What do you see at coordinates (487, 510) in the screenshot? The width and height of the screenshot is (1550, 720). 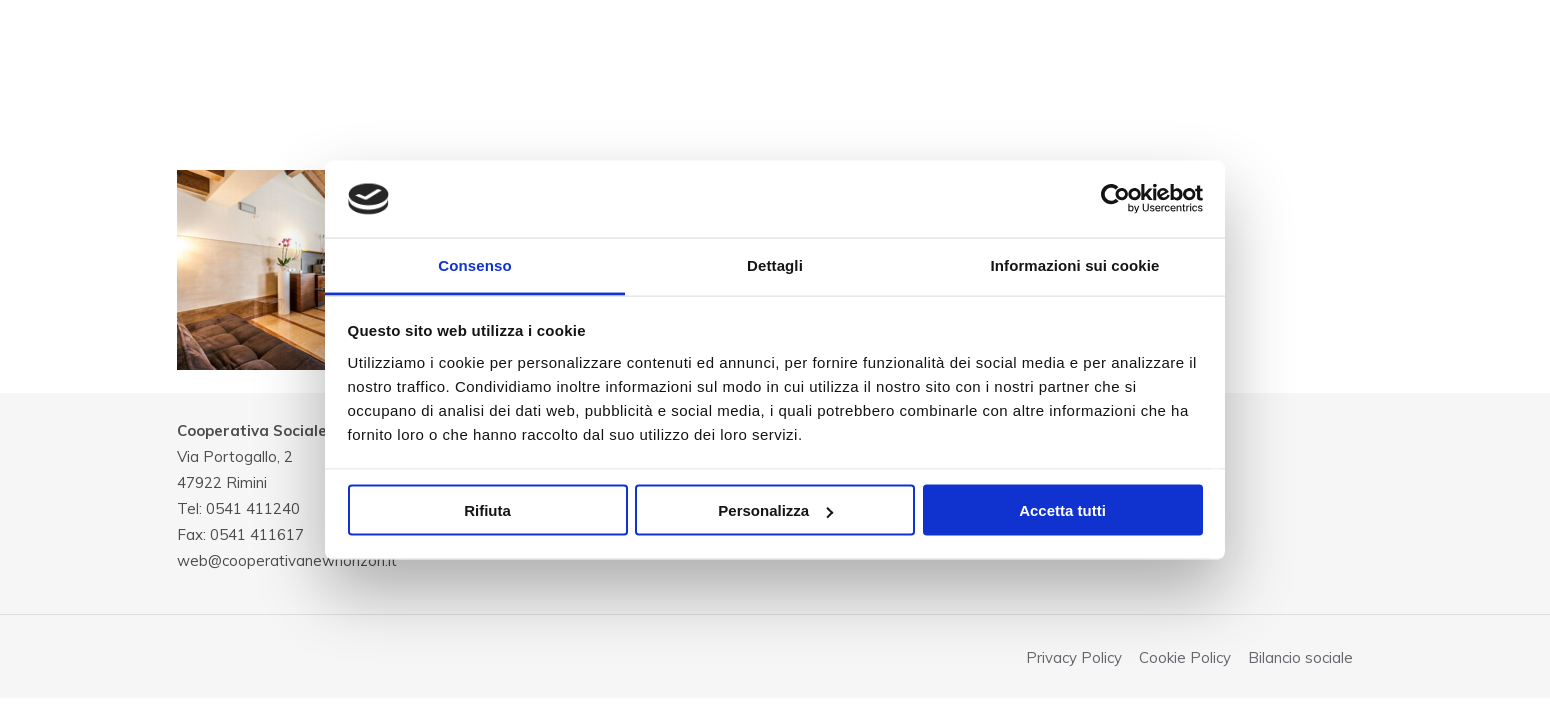 I see `Rifiuta` at bounding box center [487, 510].